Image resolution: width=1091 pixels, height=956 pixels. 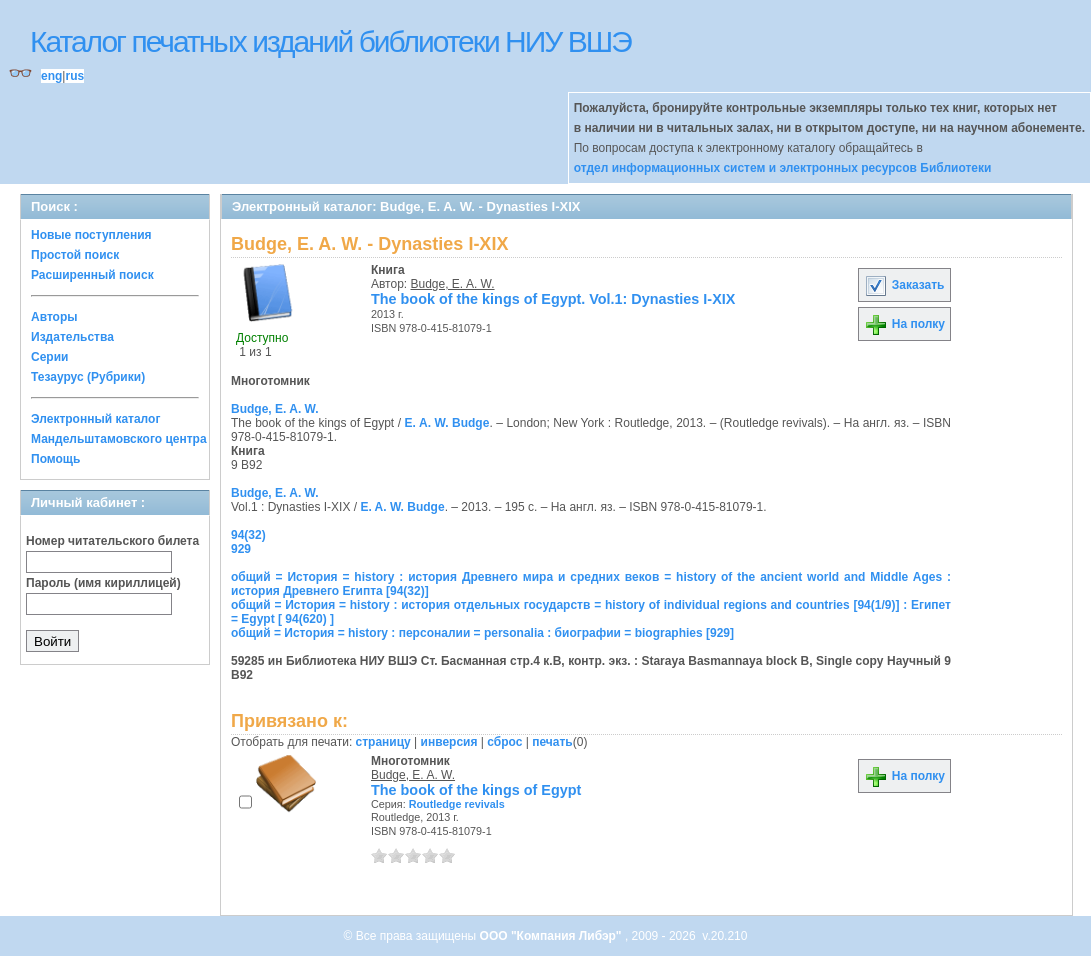 I want to click on общий = История = history : персоналии = personalia : биографии = biographies [929], so click(x=482, y=633).